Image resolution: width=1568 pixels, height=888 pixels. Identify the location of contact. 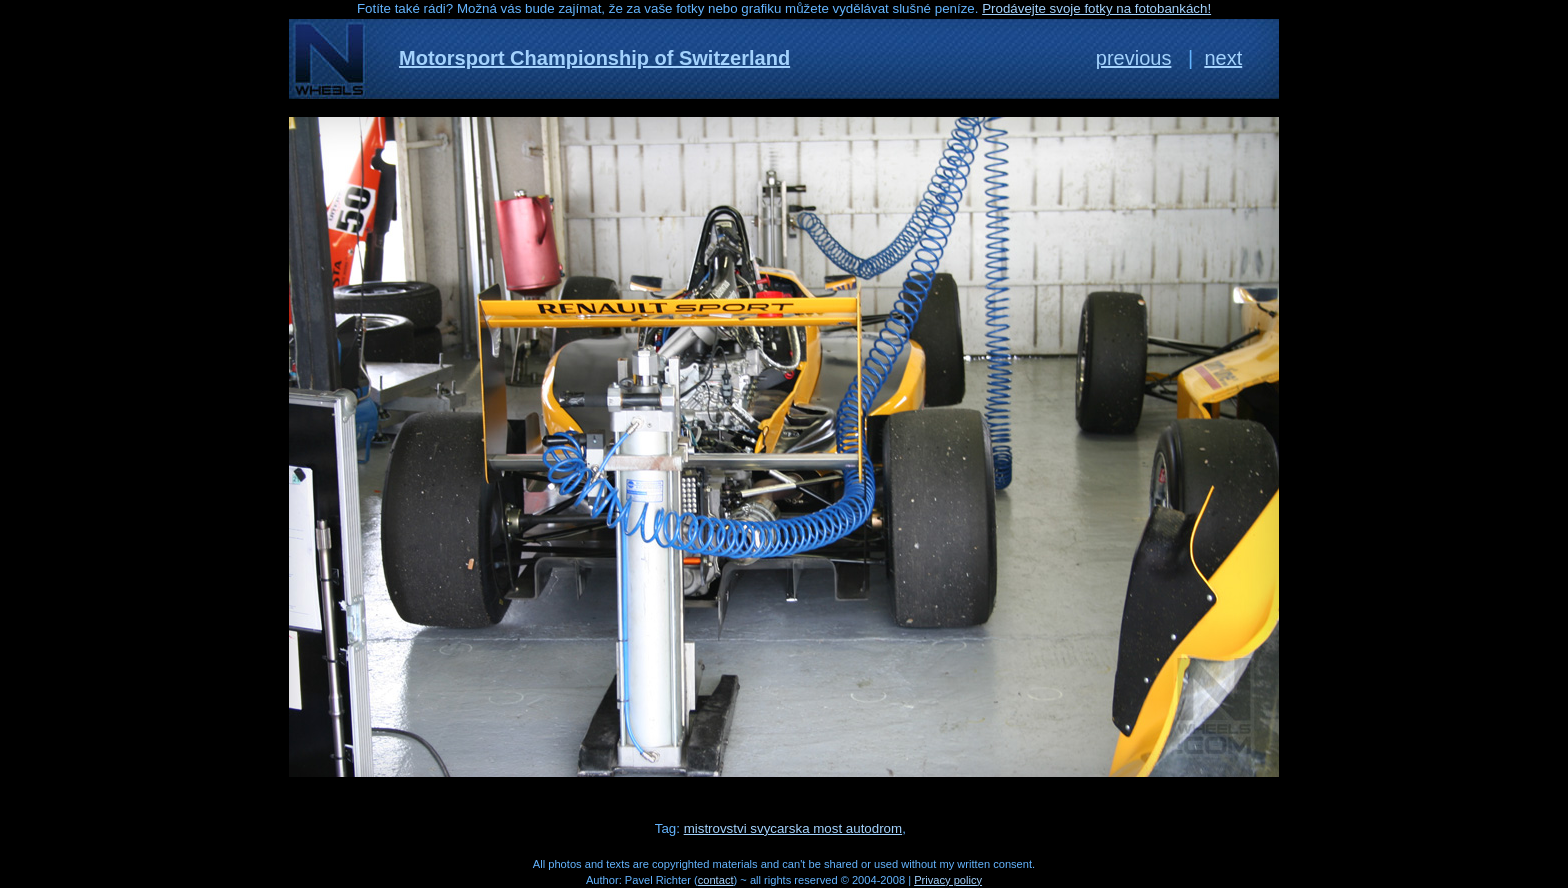
(716, 880).